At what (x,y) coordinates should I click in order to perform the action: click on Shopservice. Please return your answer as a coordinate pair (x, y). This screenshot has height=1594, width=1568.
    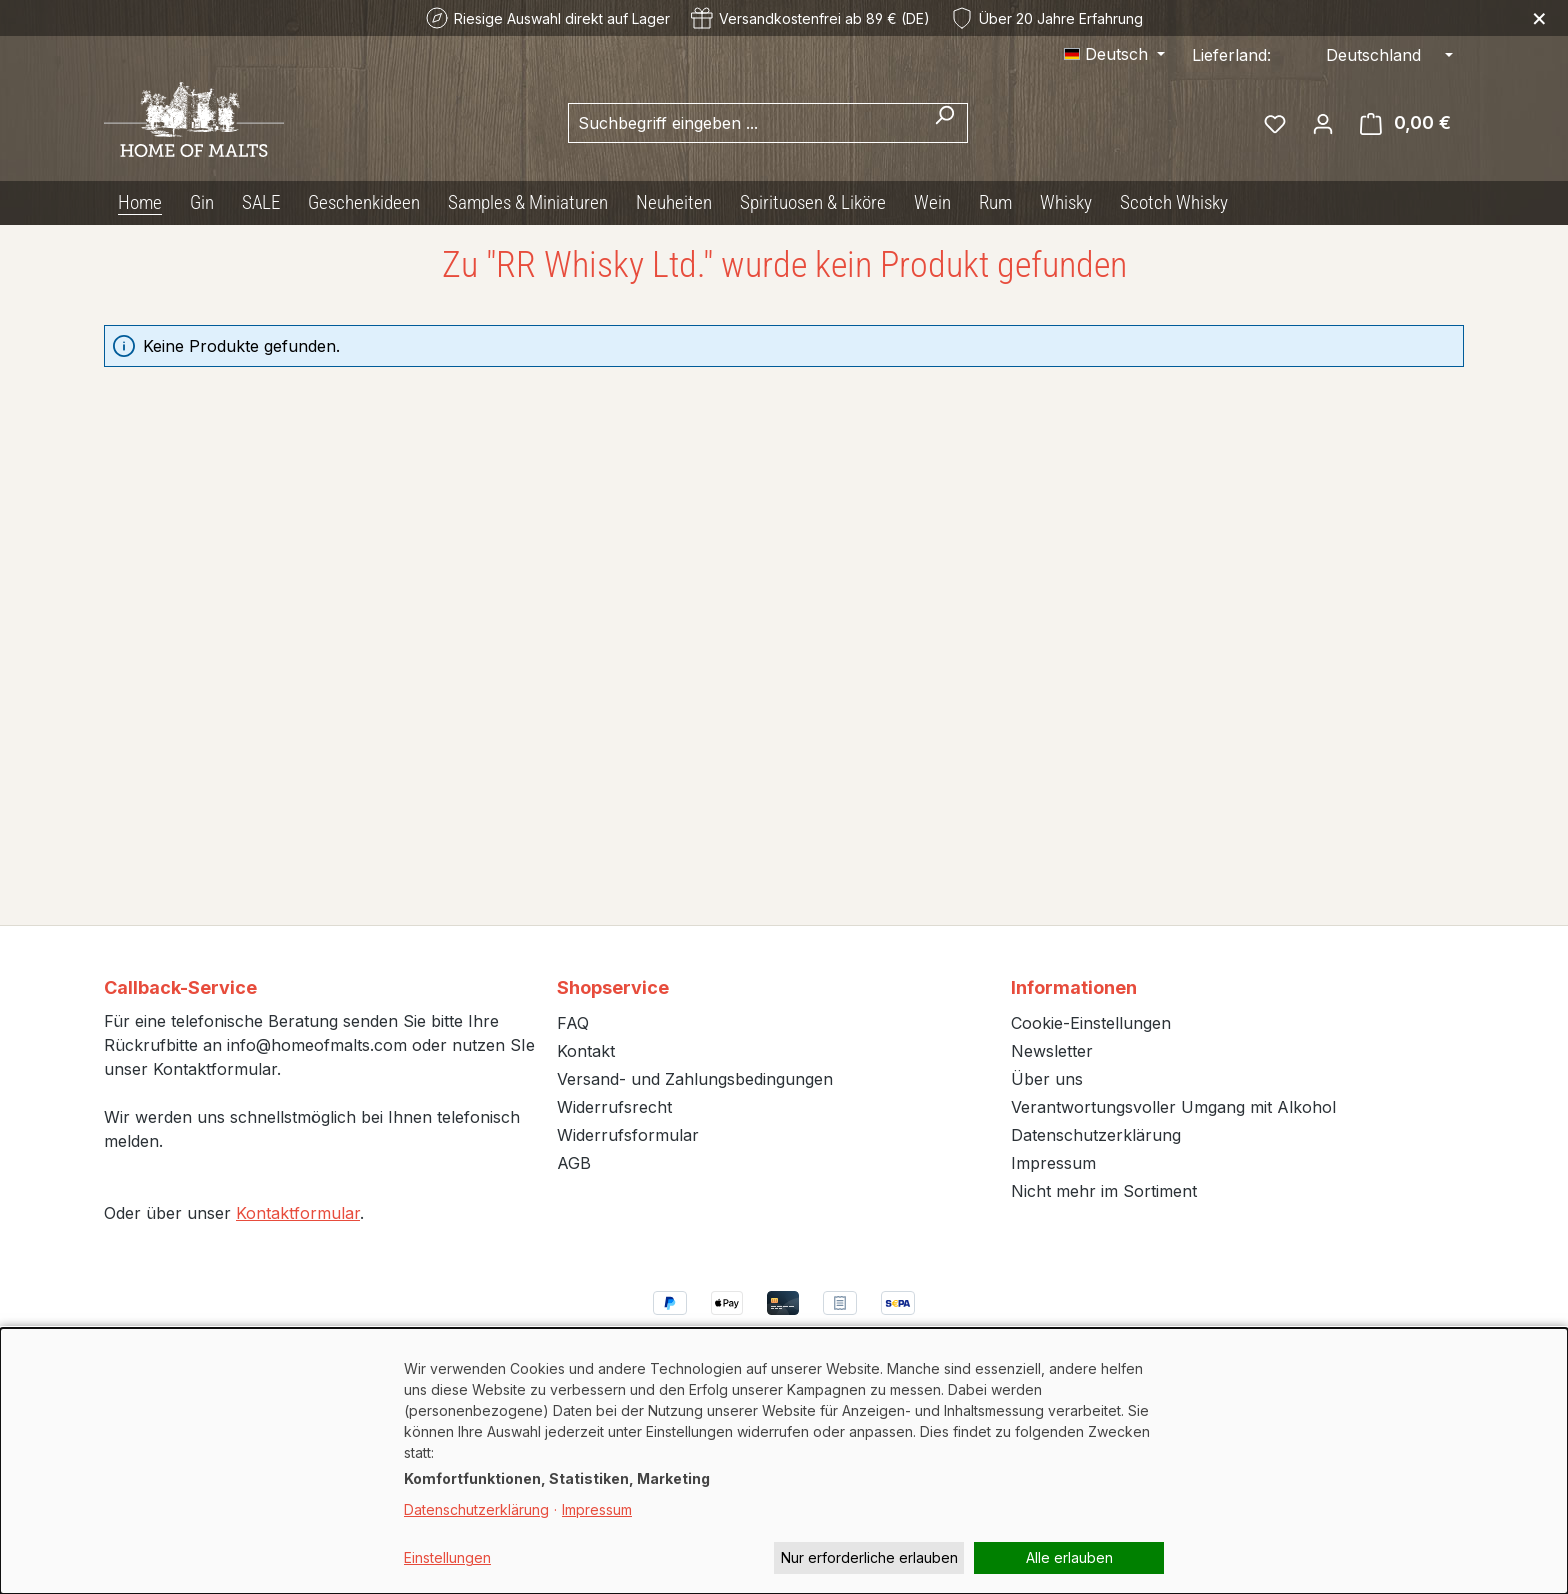
    Looking at the image, I should click on (613, 987).